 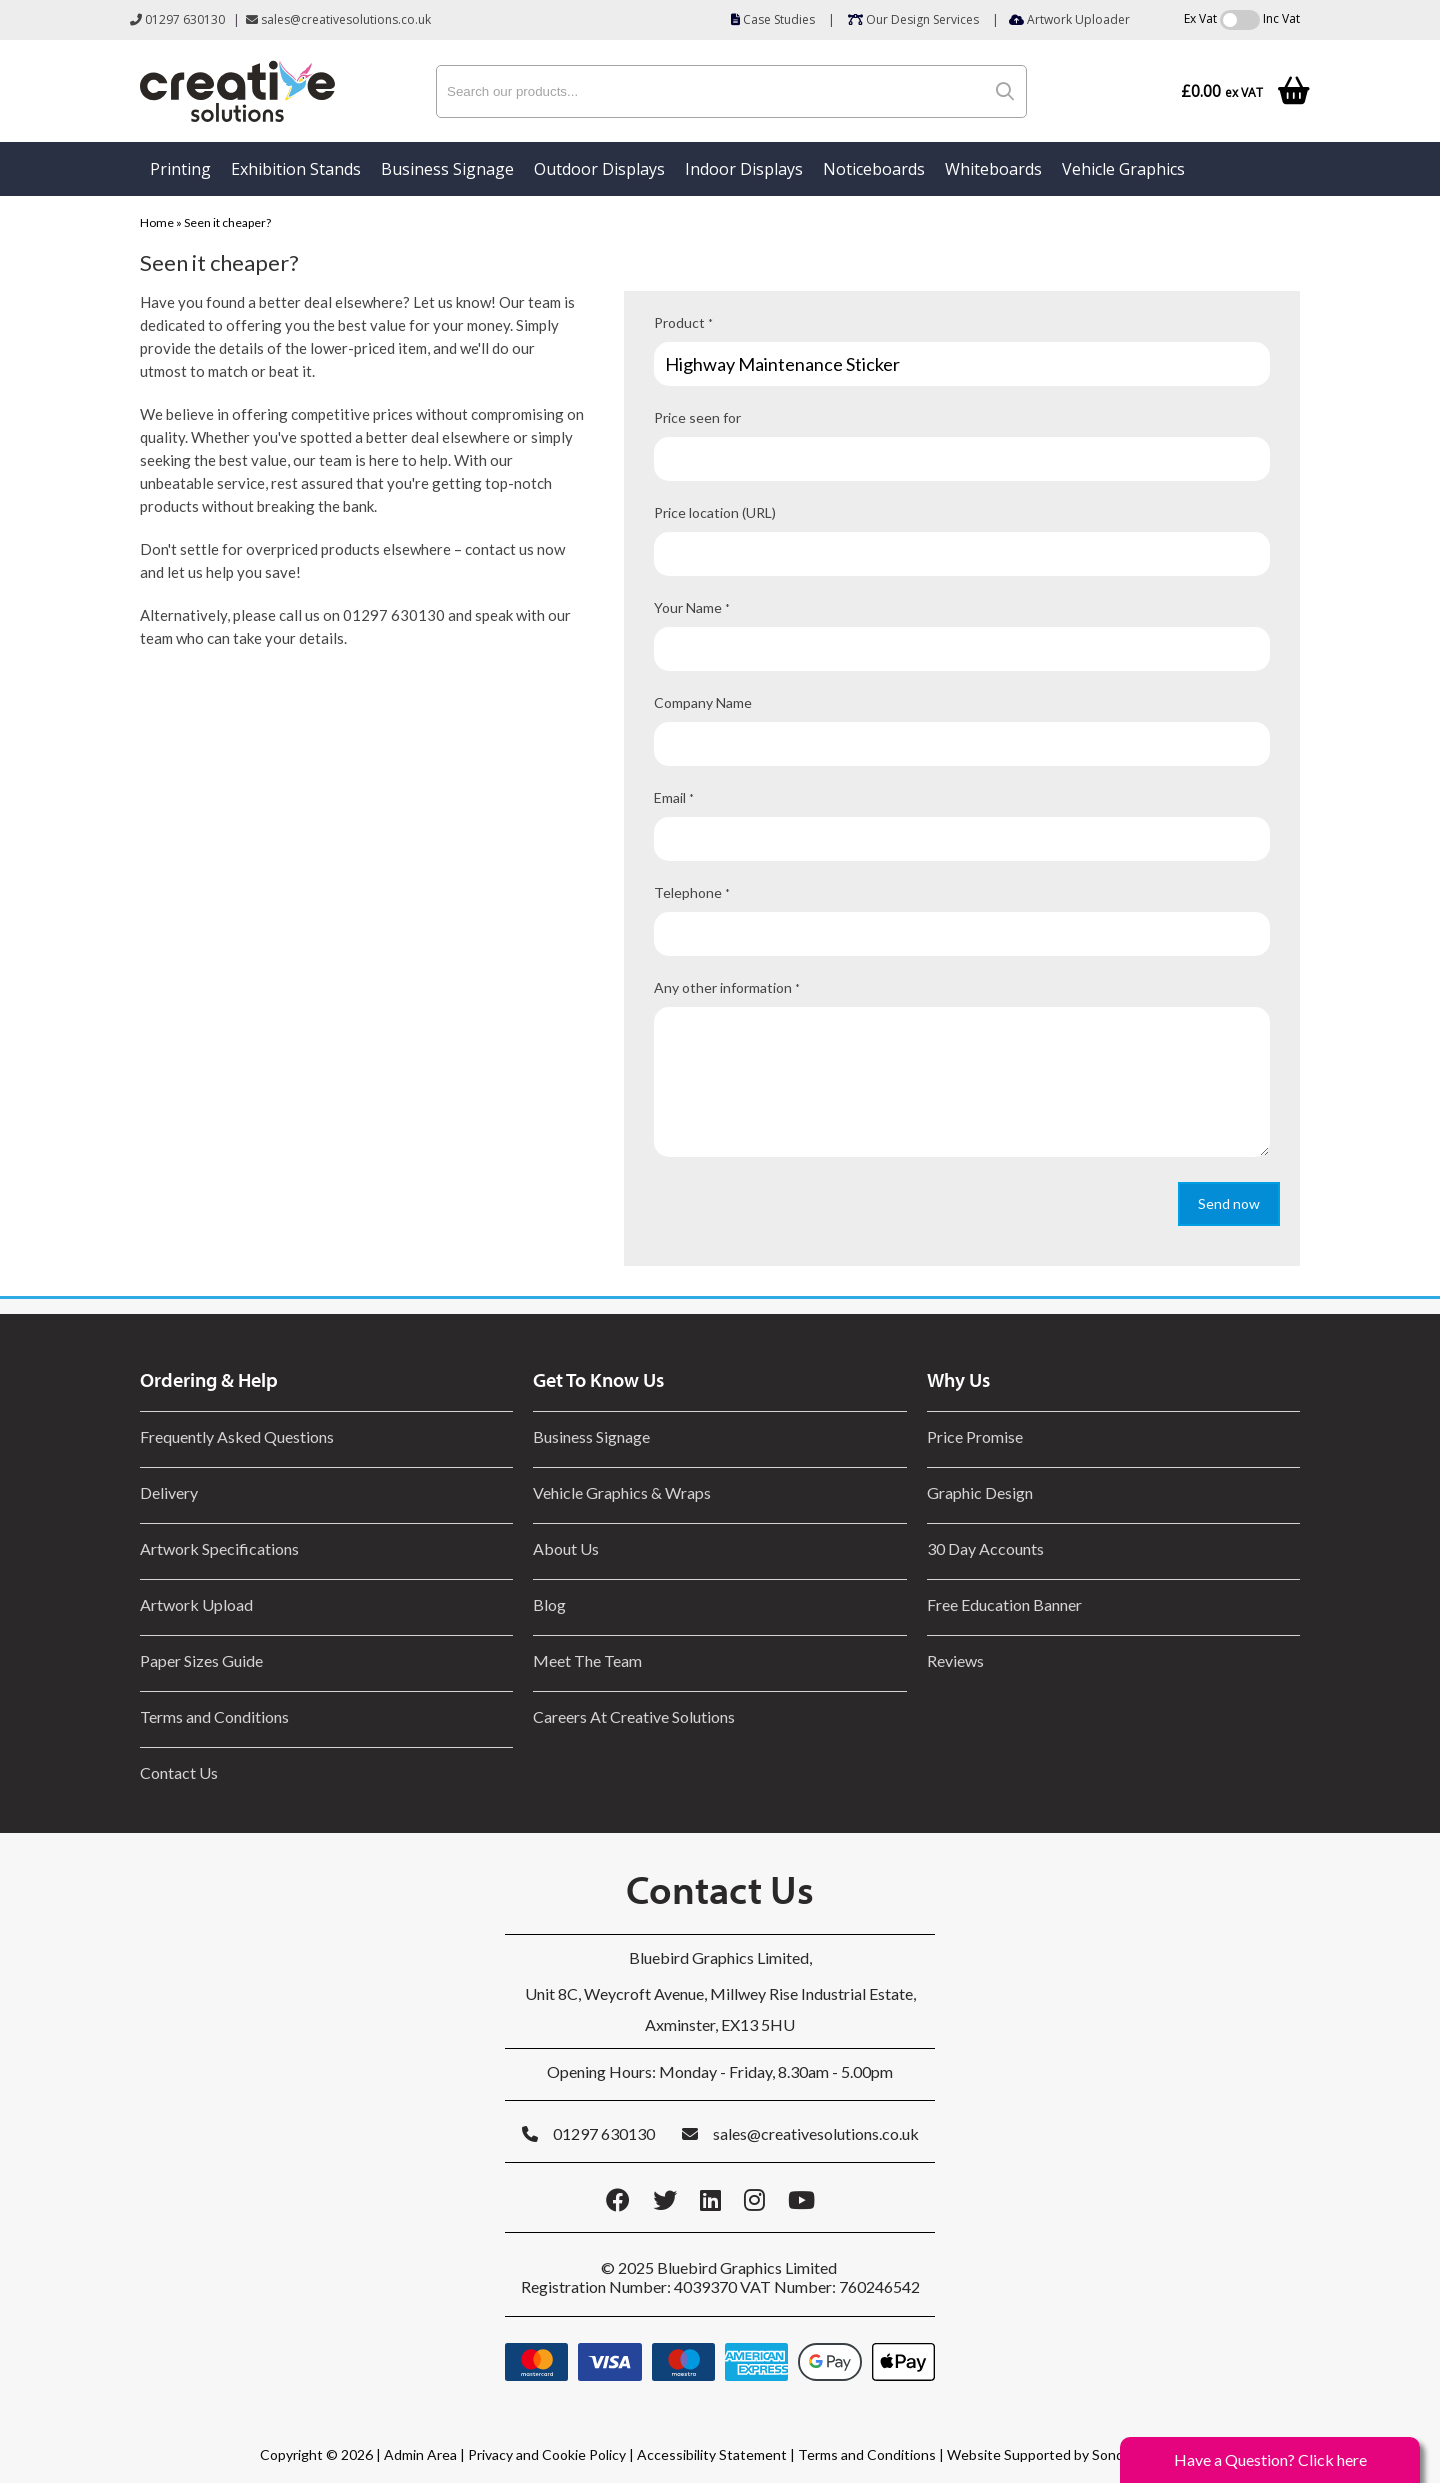 I want to click on Your Name, so click(x=692, y=607).